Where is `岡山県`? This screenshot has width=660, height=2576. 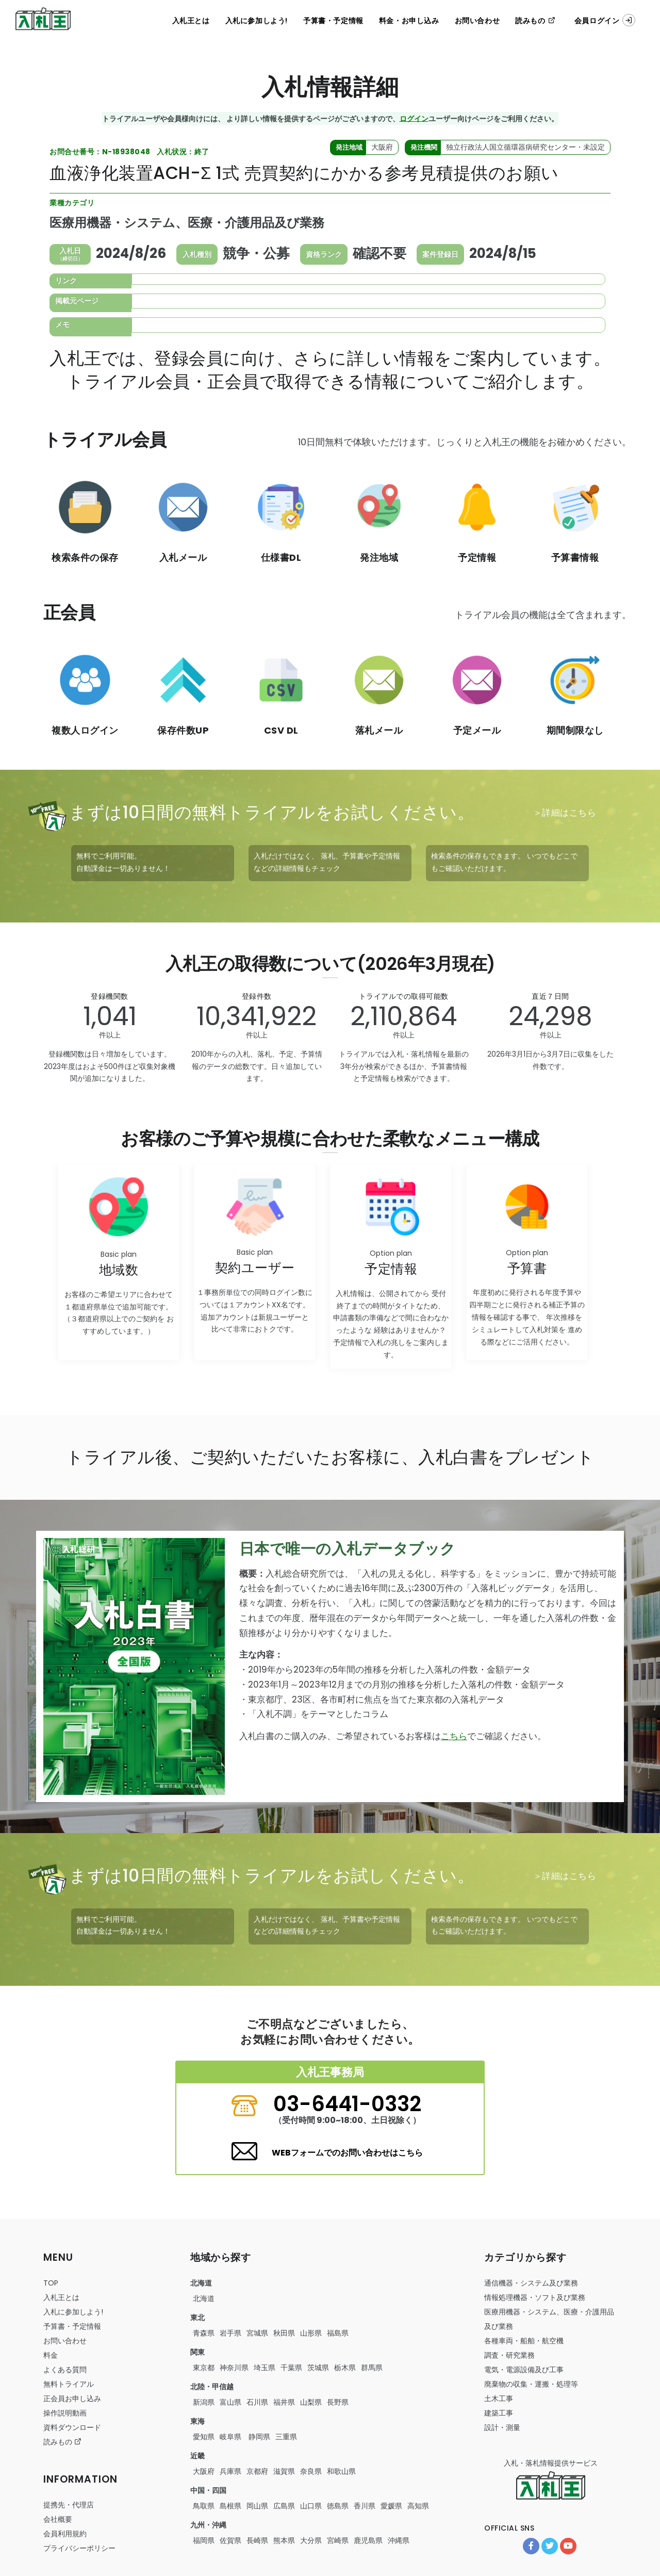
岡山県 is located at coordinates (257, 2506).